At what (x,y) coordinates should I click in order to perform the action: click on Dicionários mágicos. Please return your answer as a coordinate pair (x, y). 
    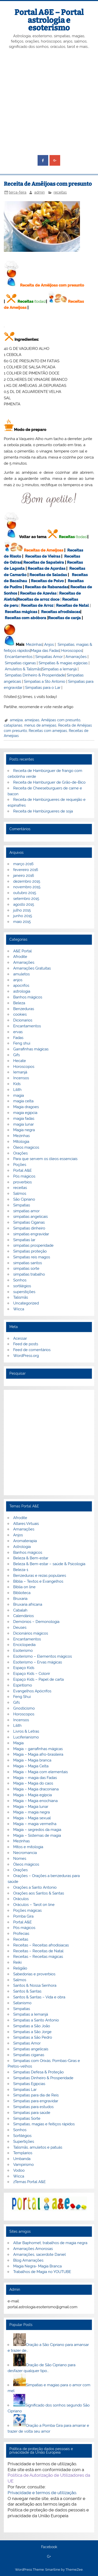
    Looking at the image, I should click on (30, 1633).